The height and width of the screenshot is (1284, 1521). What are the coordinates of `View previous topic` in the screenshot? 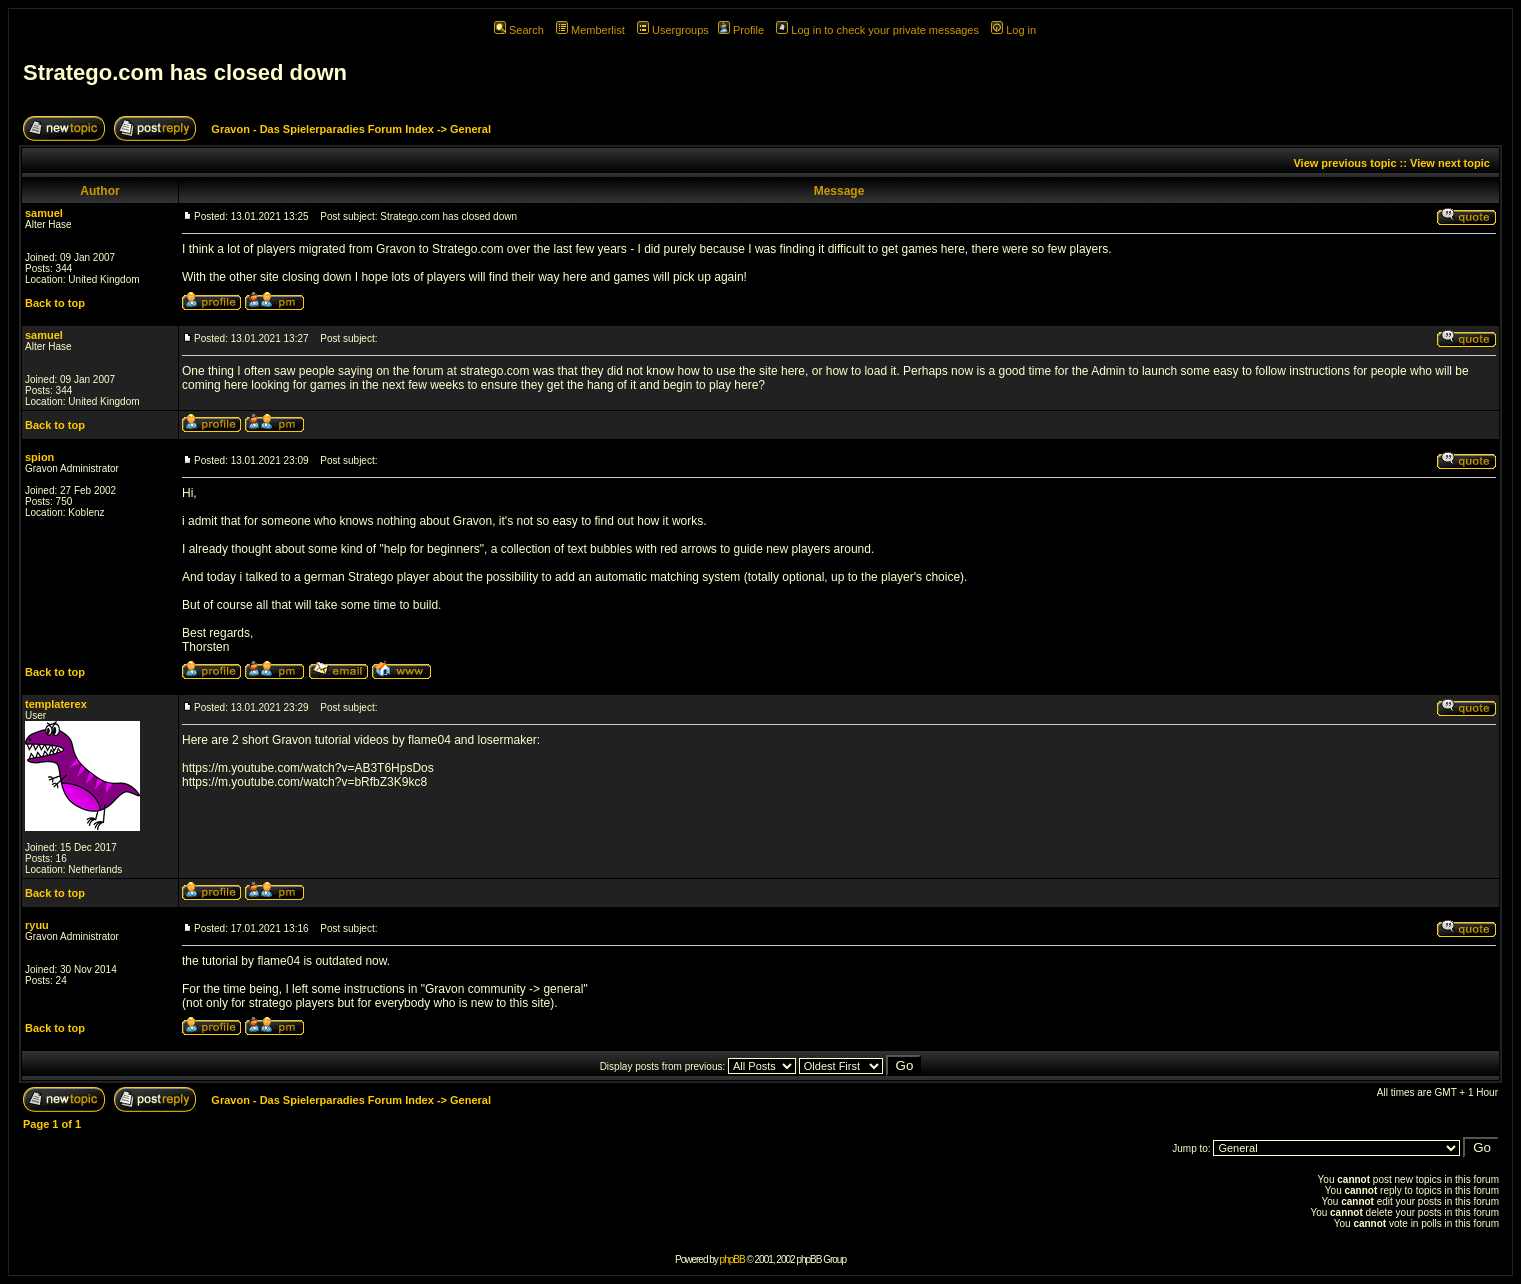 It's located at (1344, 163).